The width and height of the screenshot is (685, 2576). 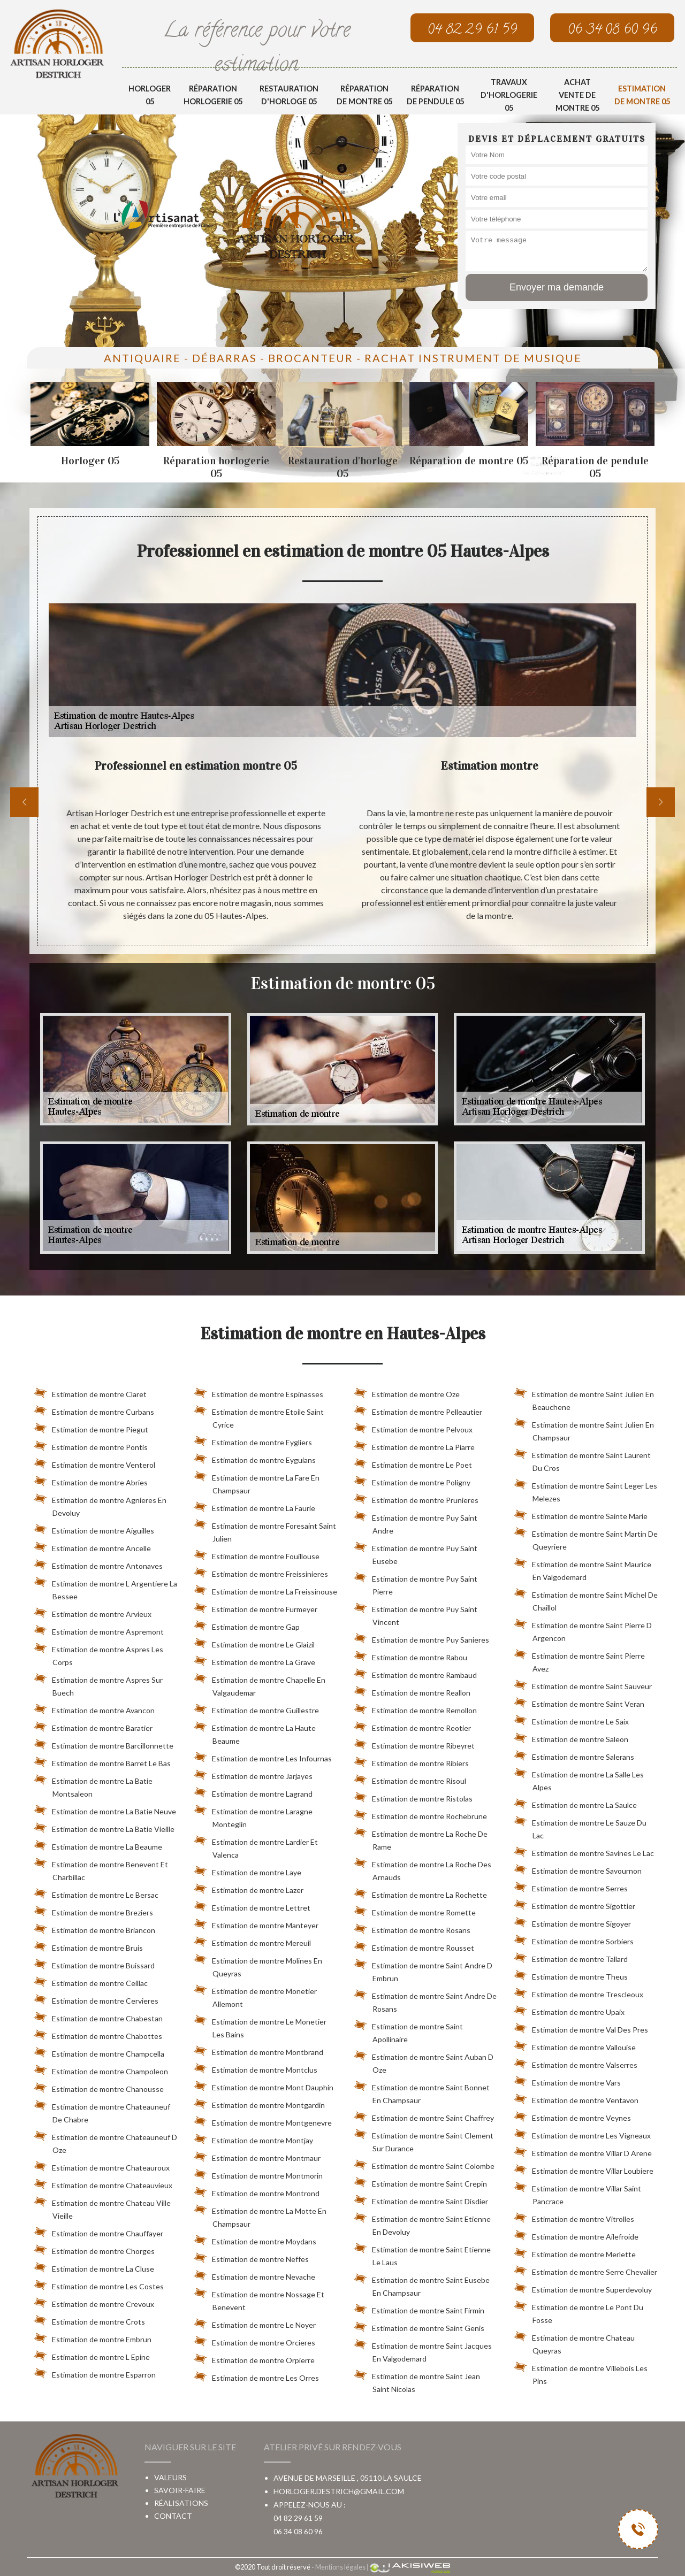 I want to click on Estimation de montre Saint Bonnet En Champsaur, so click(x=422, y=2092).